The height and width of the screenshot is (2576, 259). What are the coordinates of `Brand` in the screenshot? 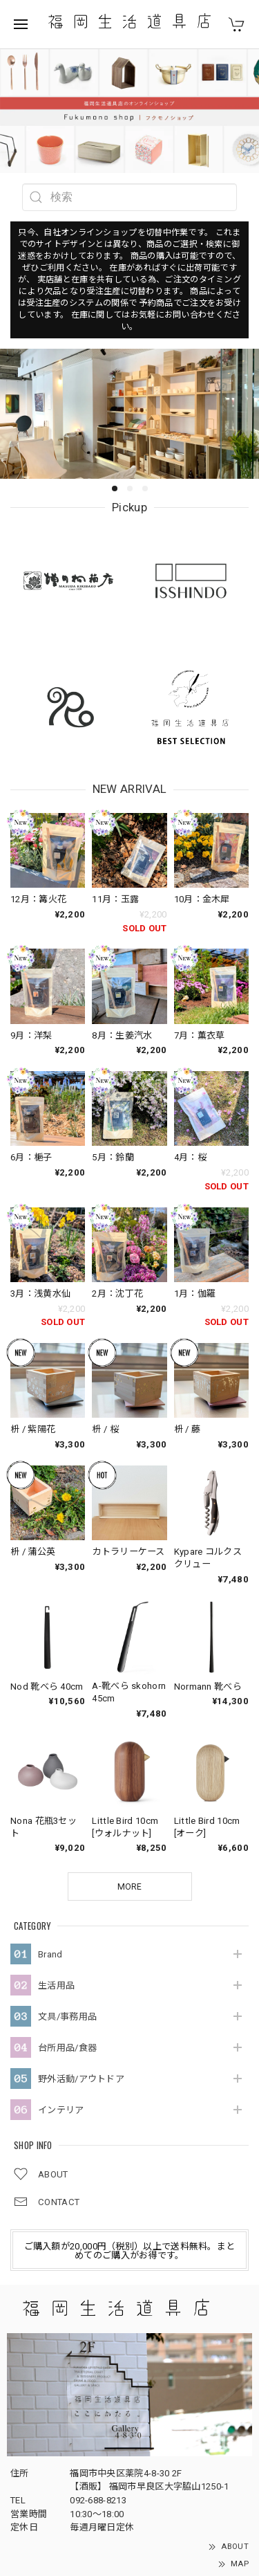 It's located at (50, 1831).